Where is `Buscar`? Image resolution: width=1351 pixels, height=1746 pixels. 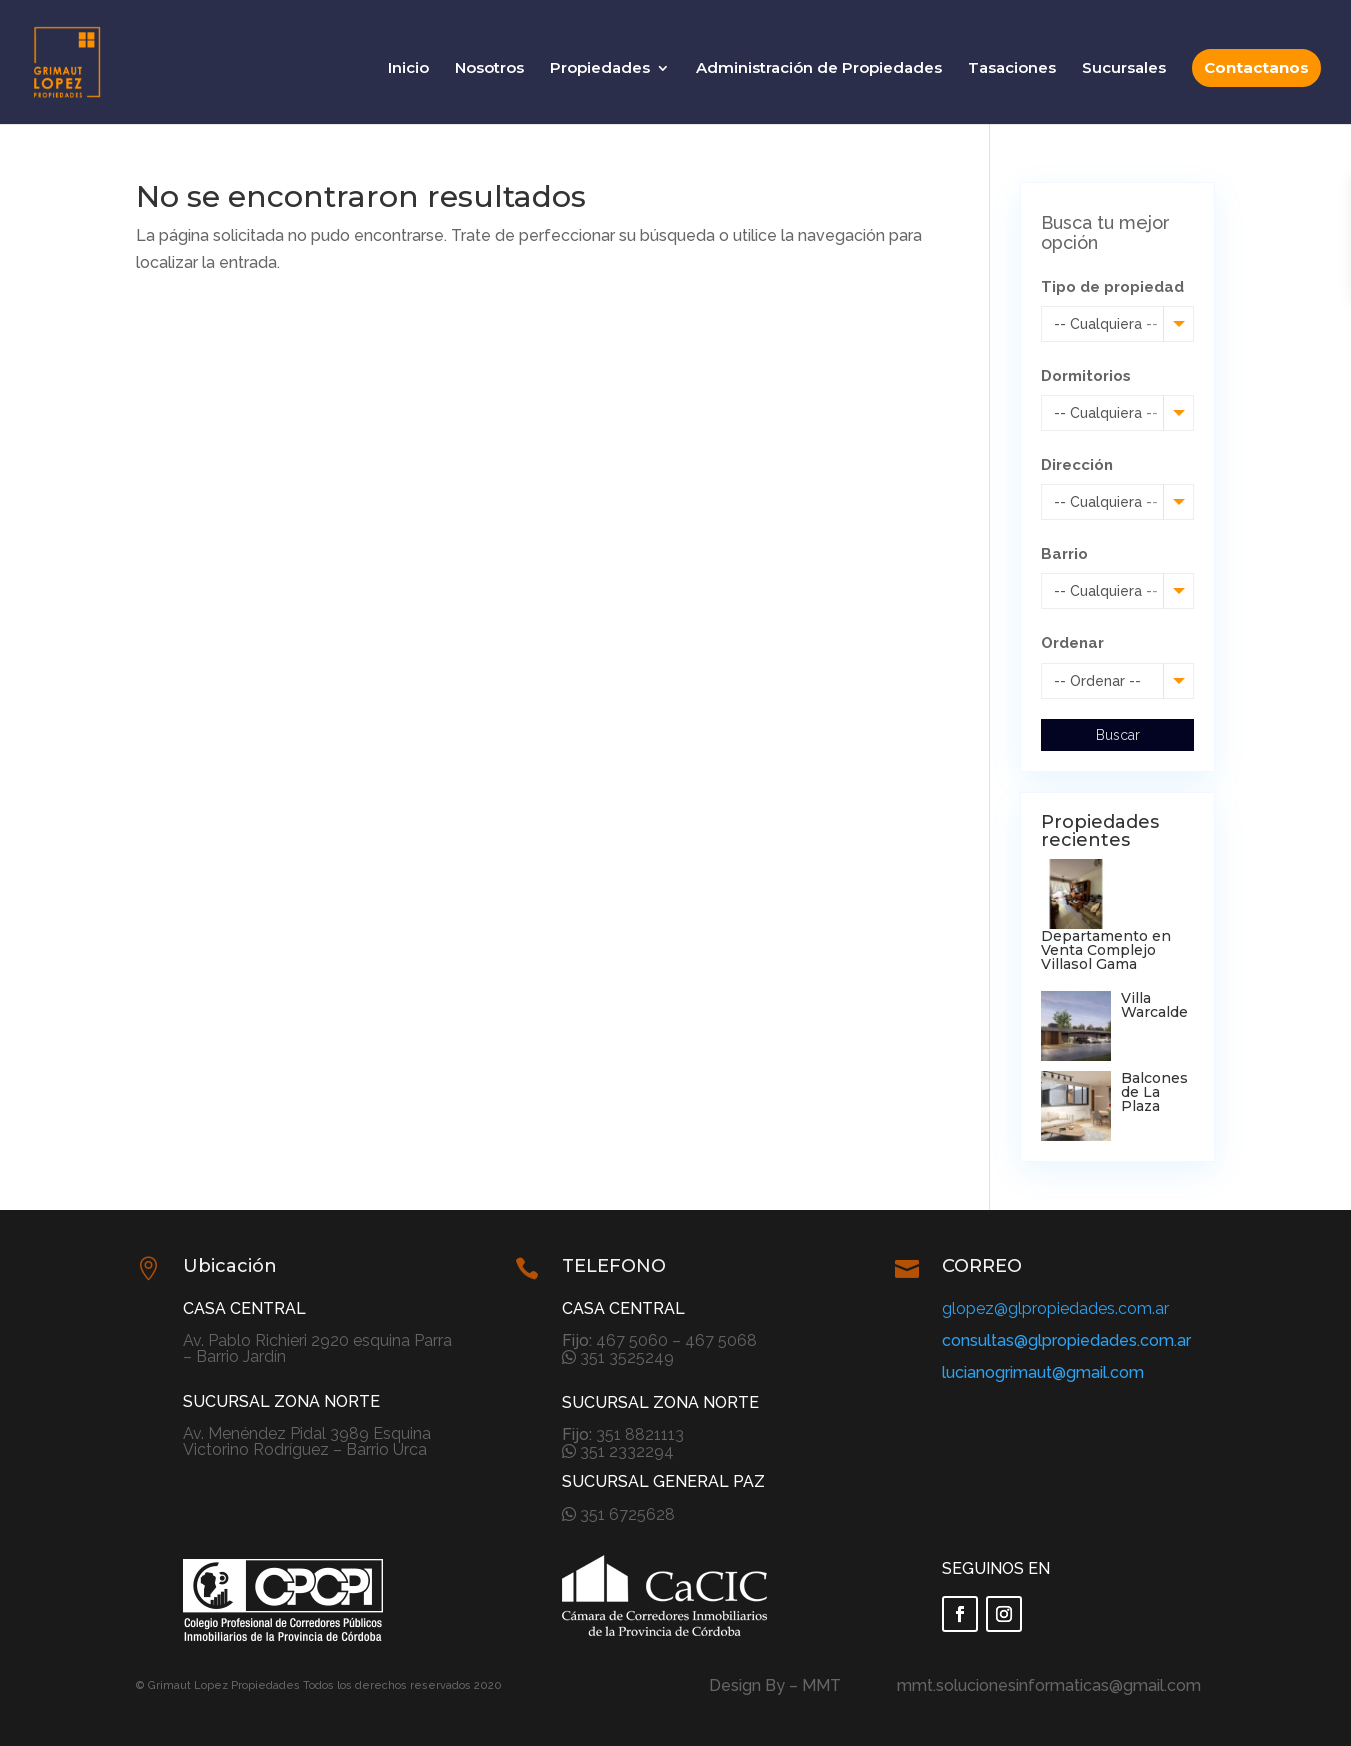 Buscar is located at coordinates (1118, 735).